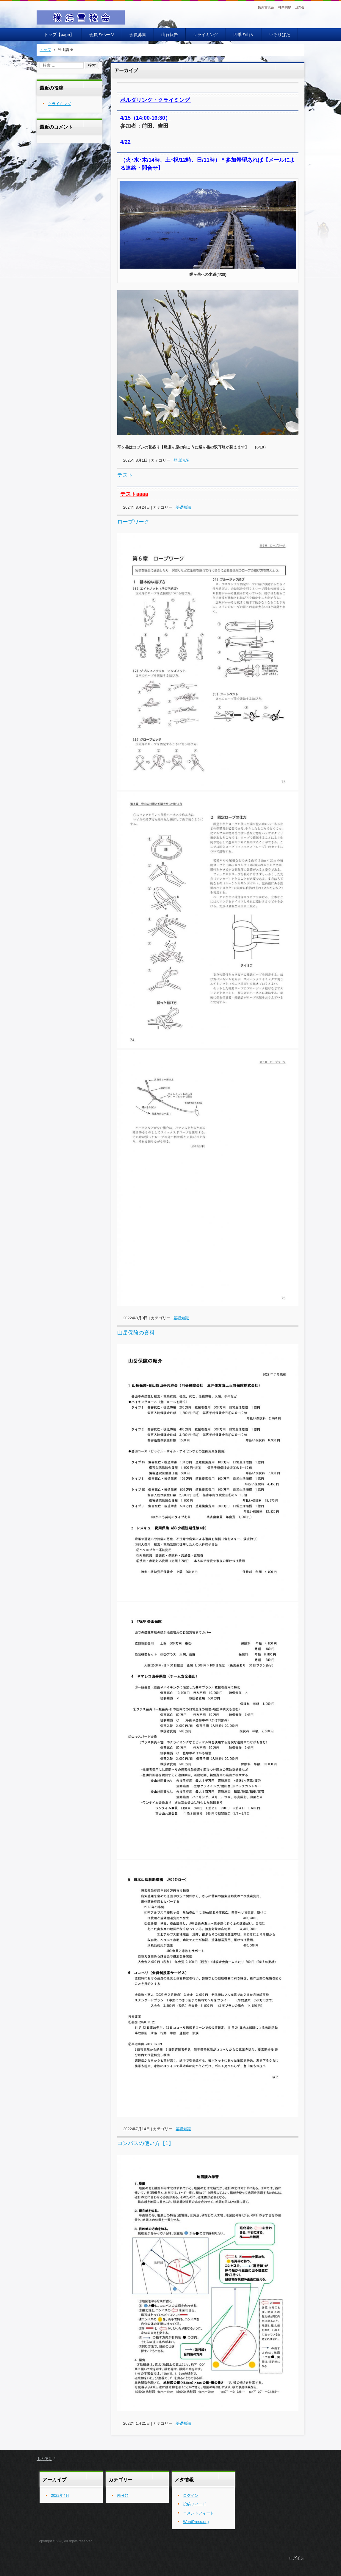 The image size is (341, 2576). I want to click on 会員募集, so click(137, 34).